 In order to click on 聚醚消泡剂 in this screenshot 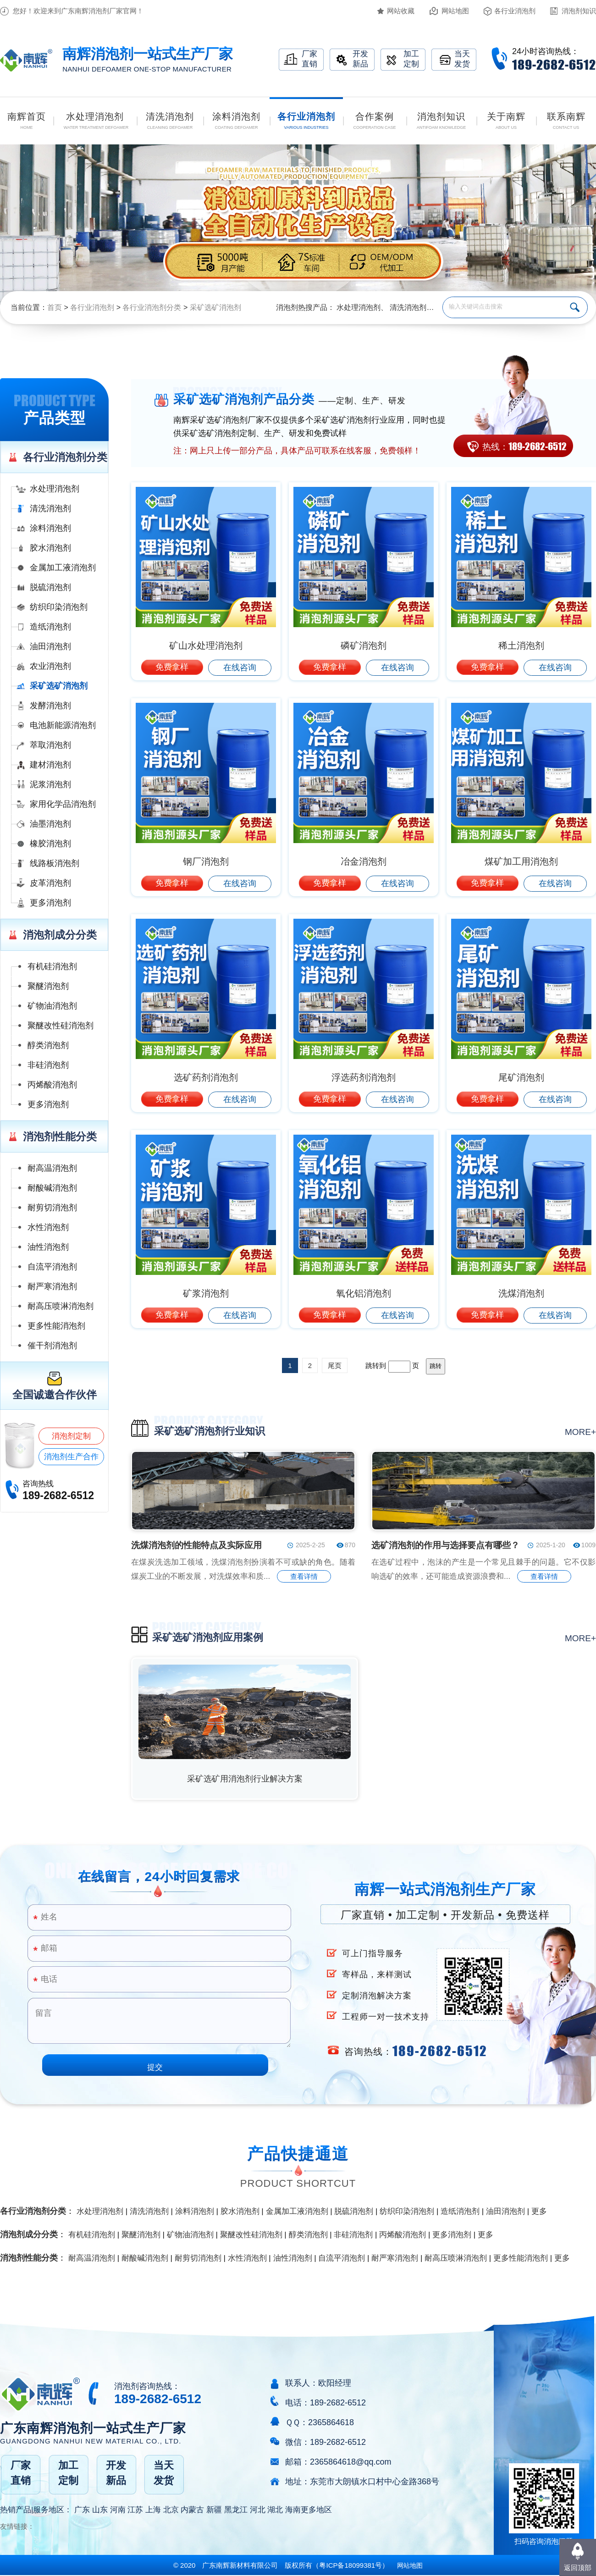, I will do `click(48, 986)`.